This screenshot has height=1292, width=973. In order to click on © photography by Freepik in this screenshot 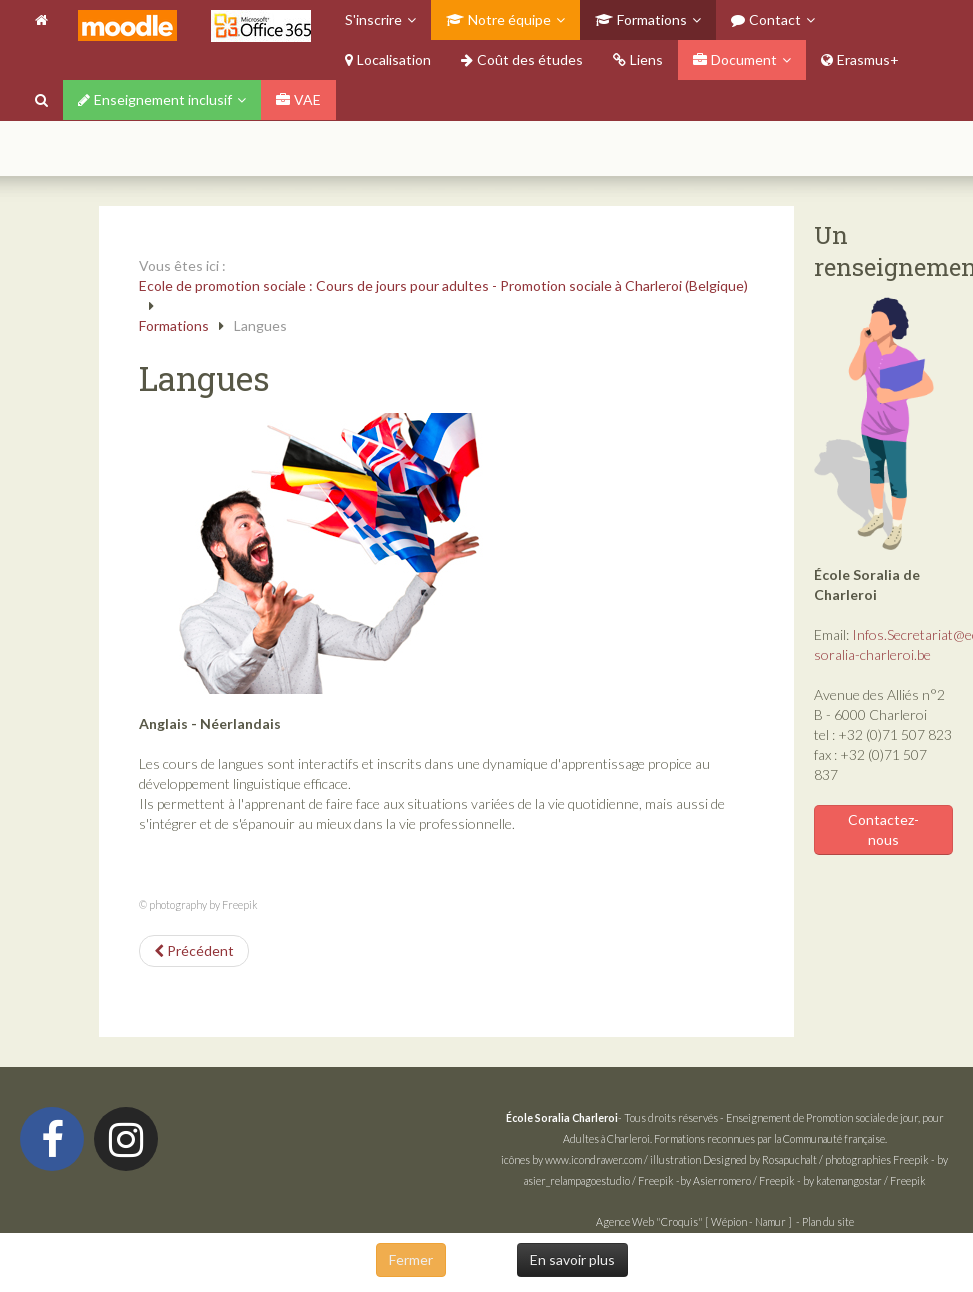, I will do `click(198, 904)`.